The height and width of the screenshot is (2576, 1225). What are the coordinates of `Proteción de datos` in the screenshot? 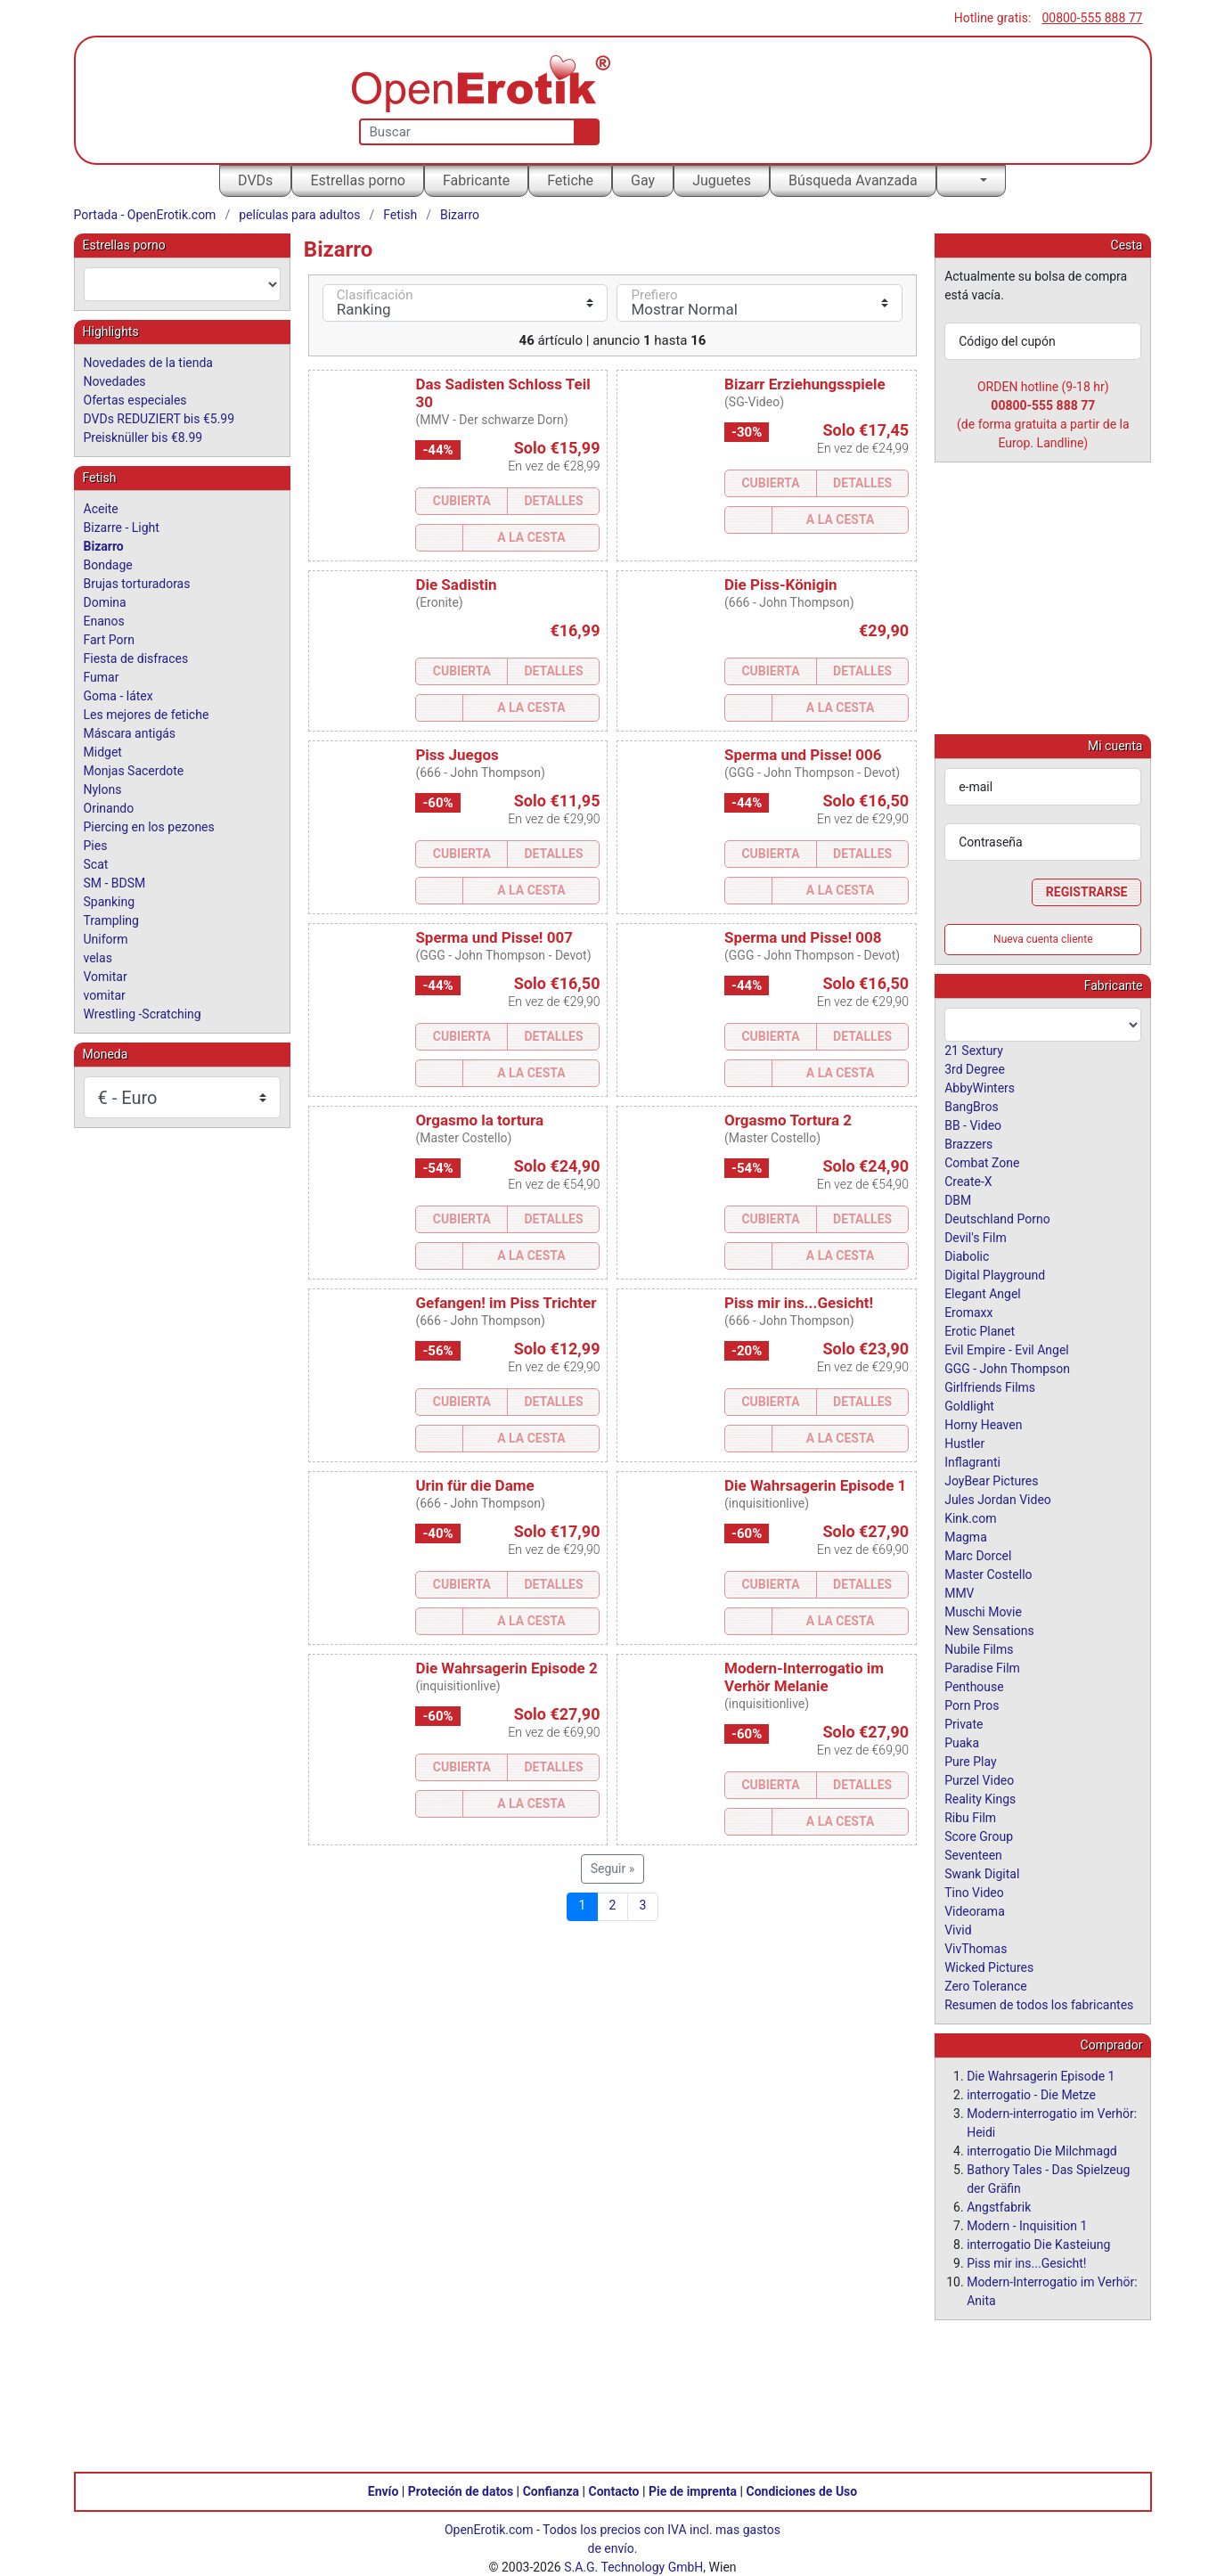 It's located at (460, 2490).